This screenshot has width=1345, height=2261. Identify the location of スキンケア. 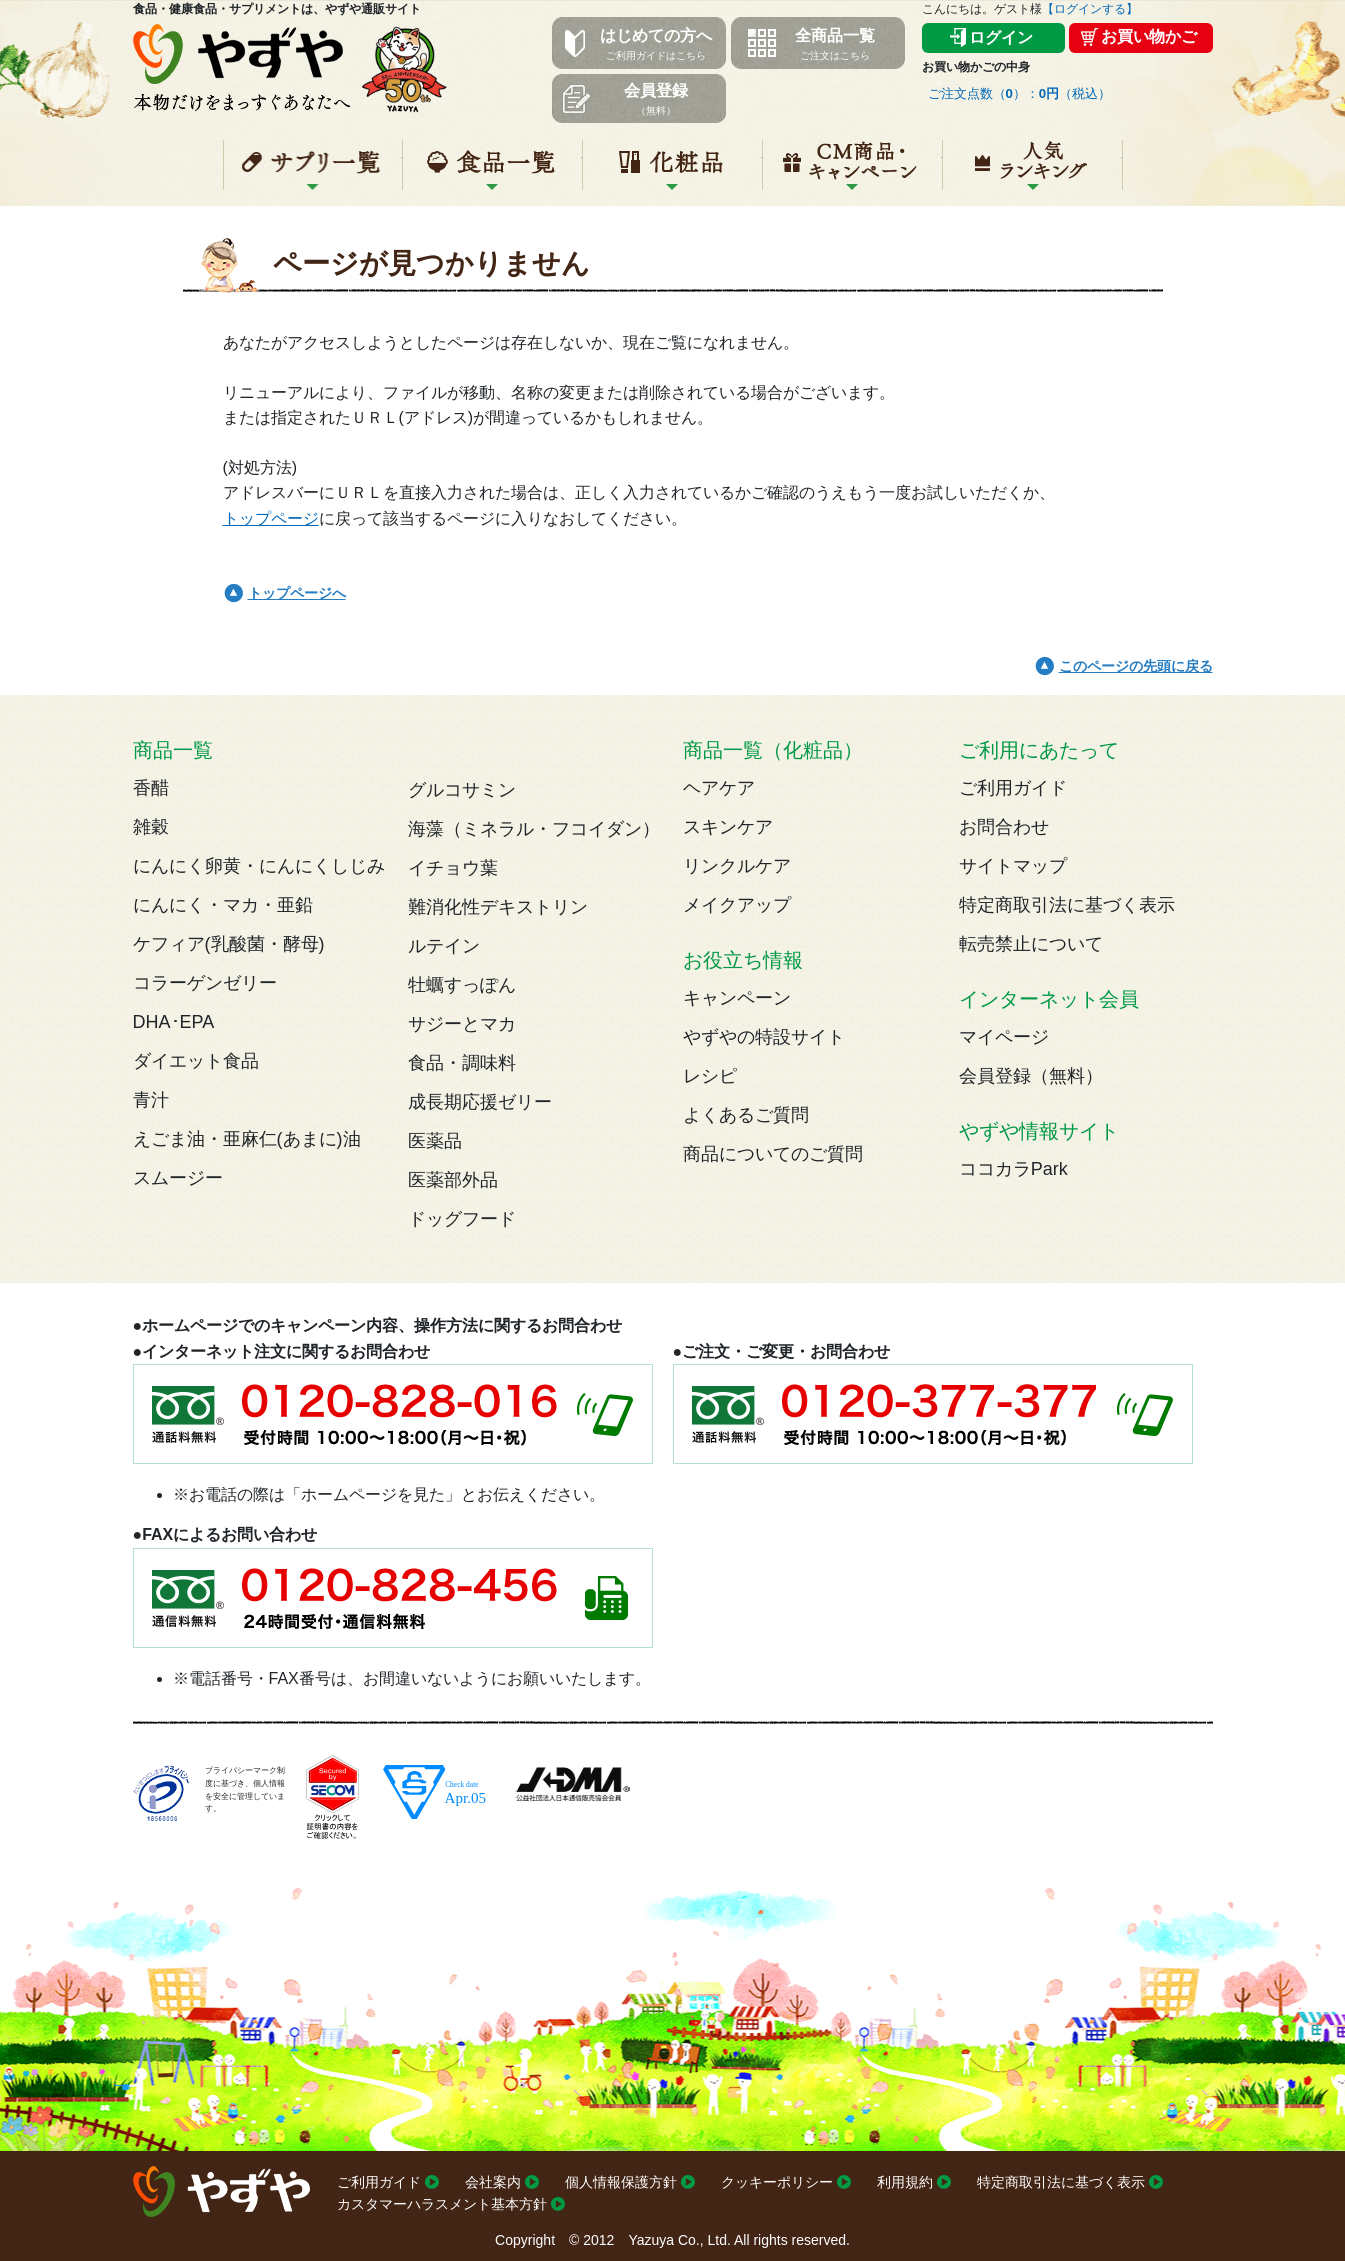
(728, 827).